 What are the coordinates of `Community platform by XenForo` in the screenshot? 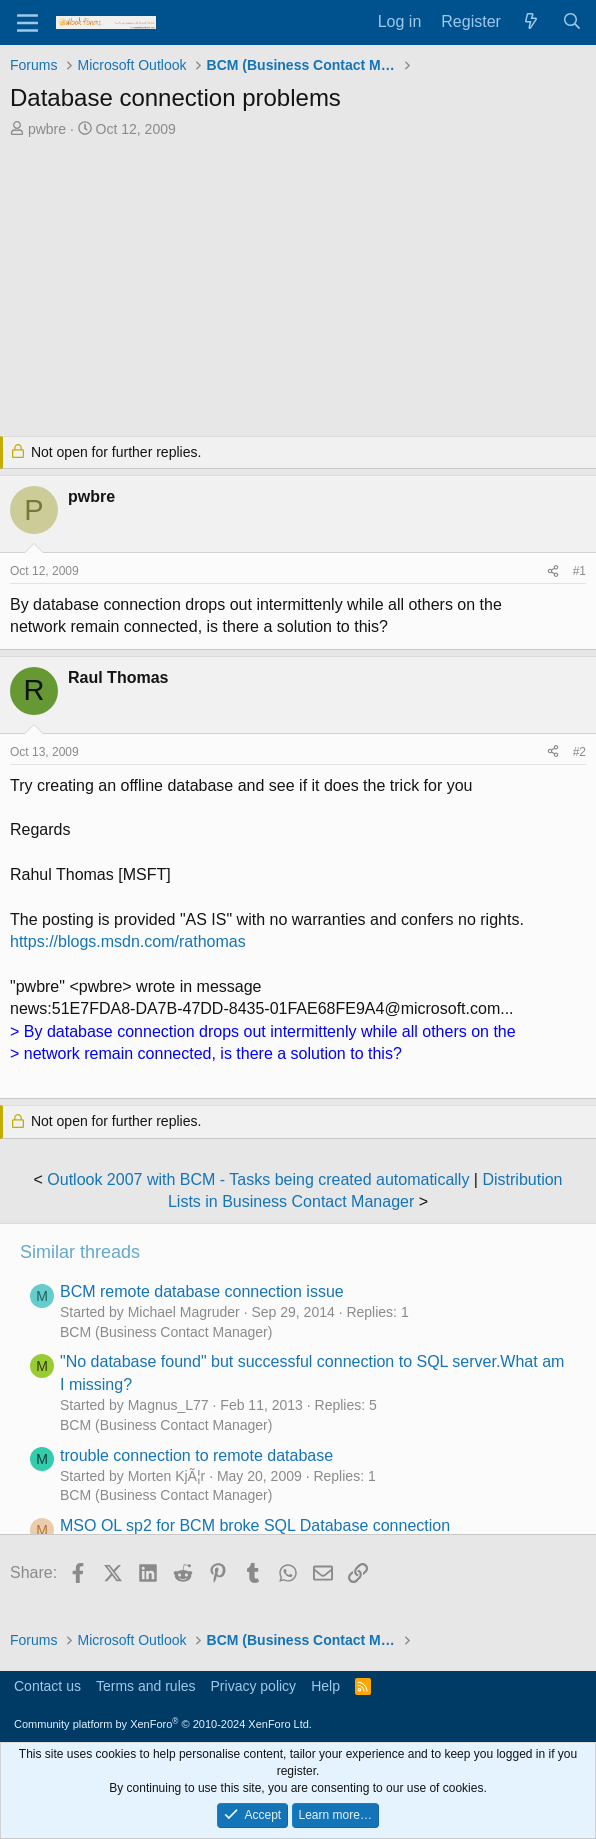 It's located at (163, 1724).